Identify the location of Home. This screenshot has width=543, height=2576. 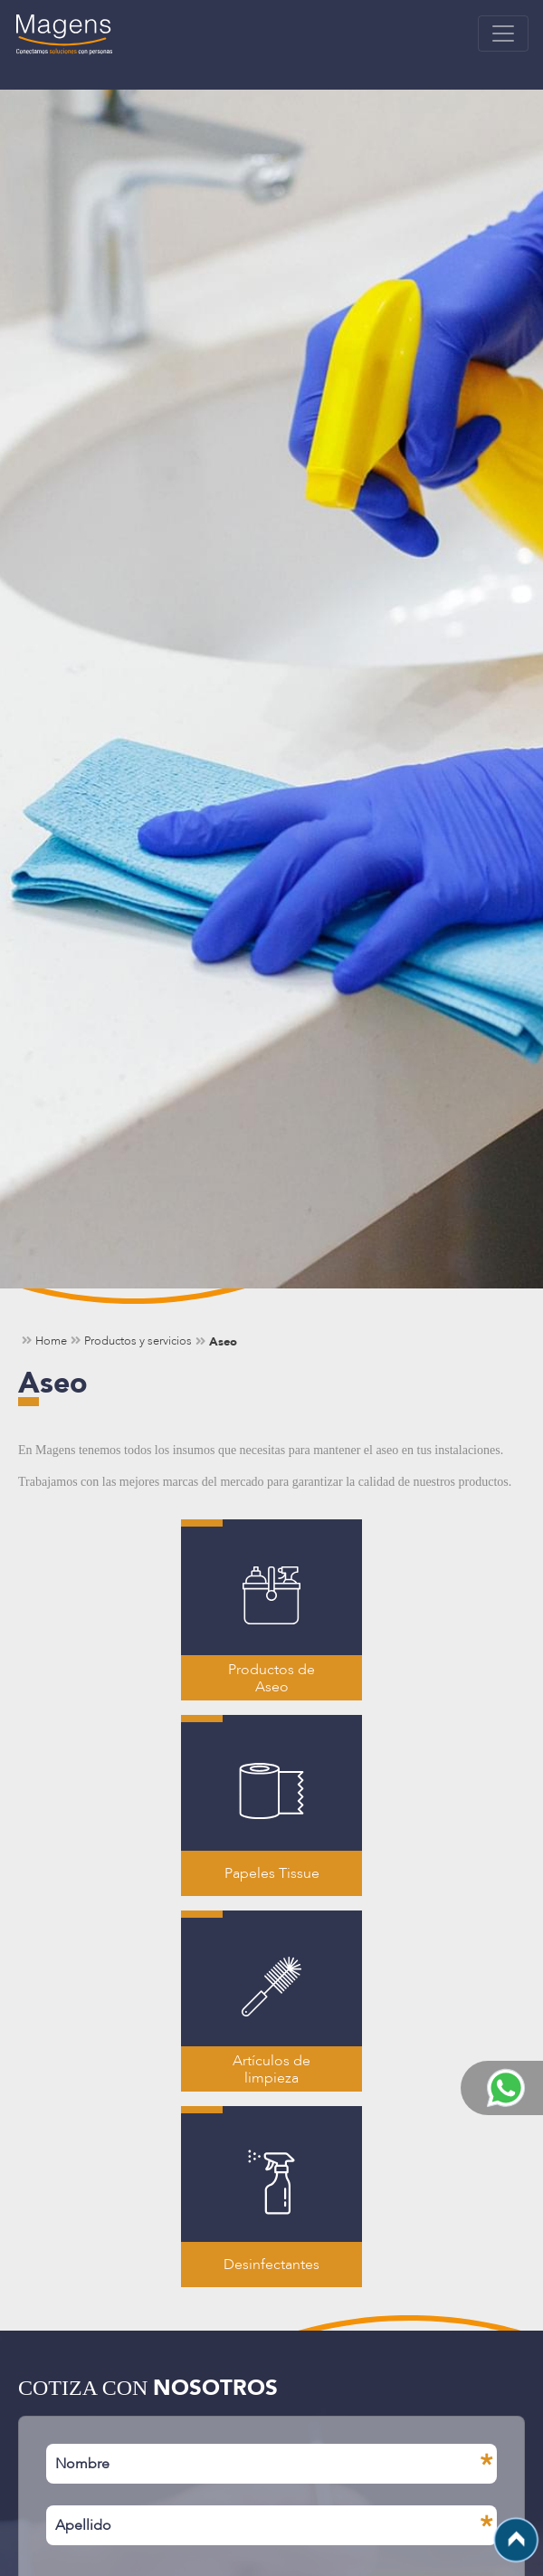
(51, 1340).